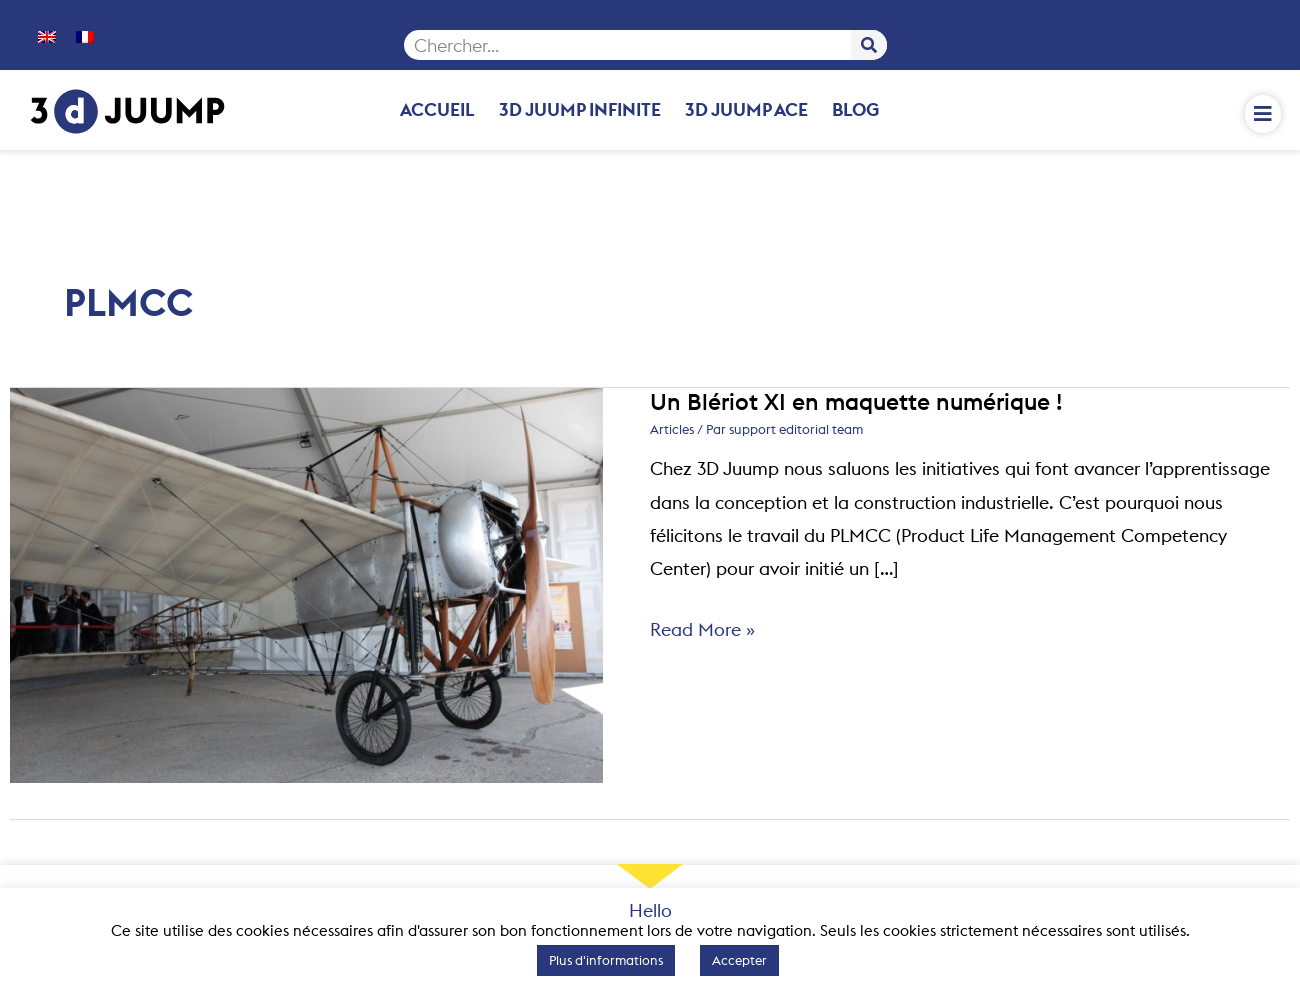  I want to click on [Rechercher], so click(869, 45).